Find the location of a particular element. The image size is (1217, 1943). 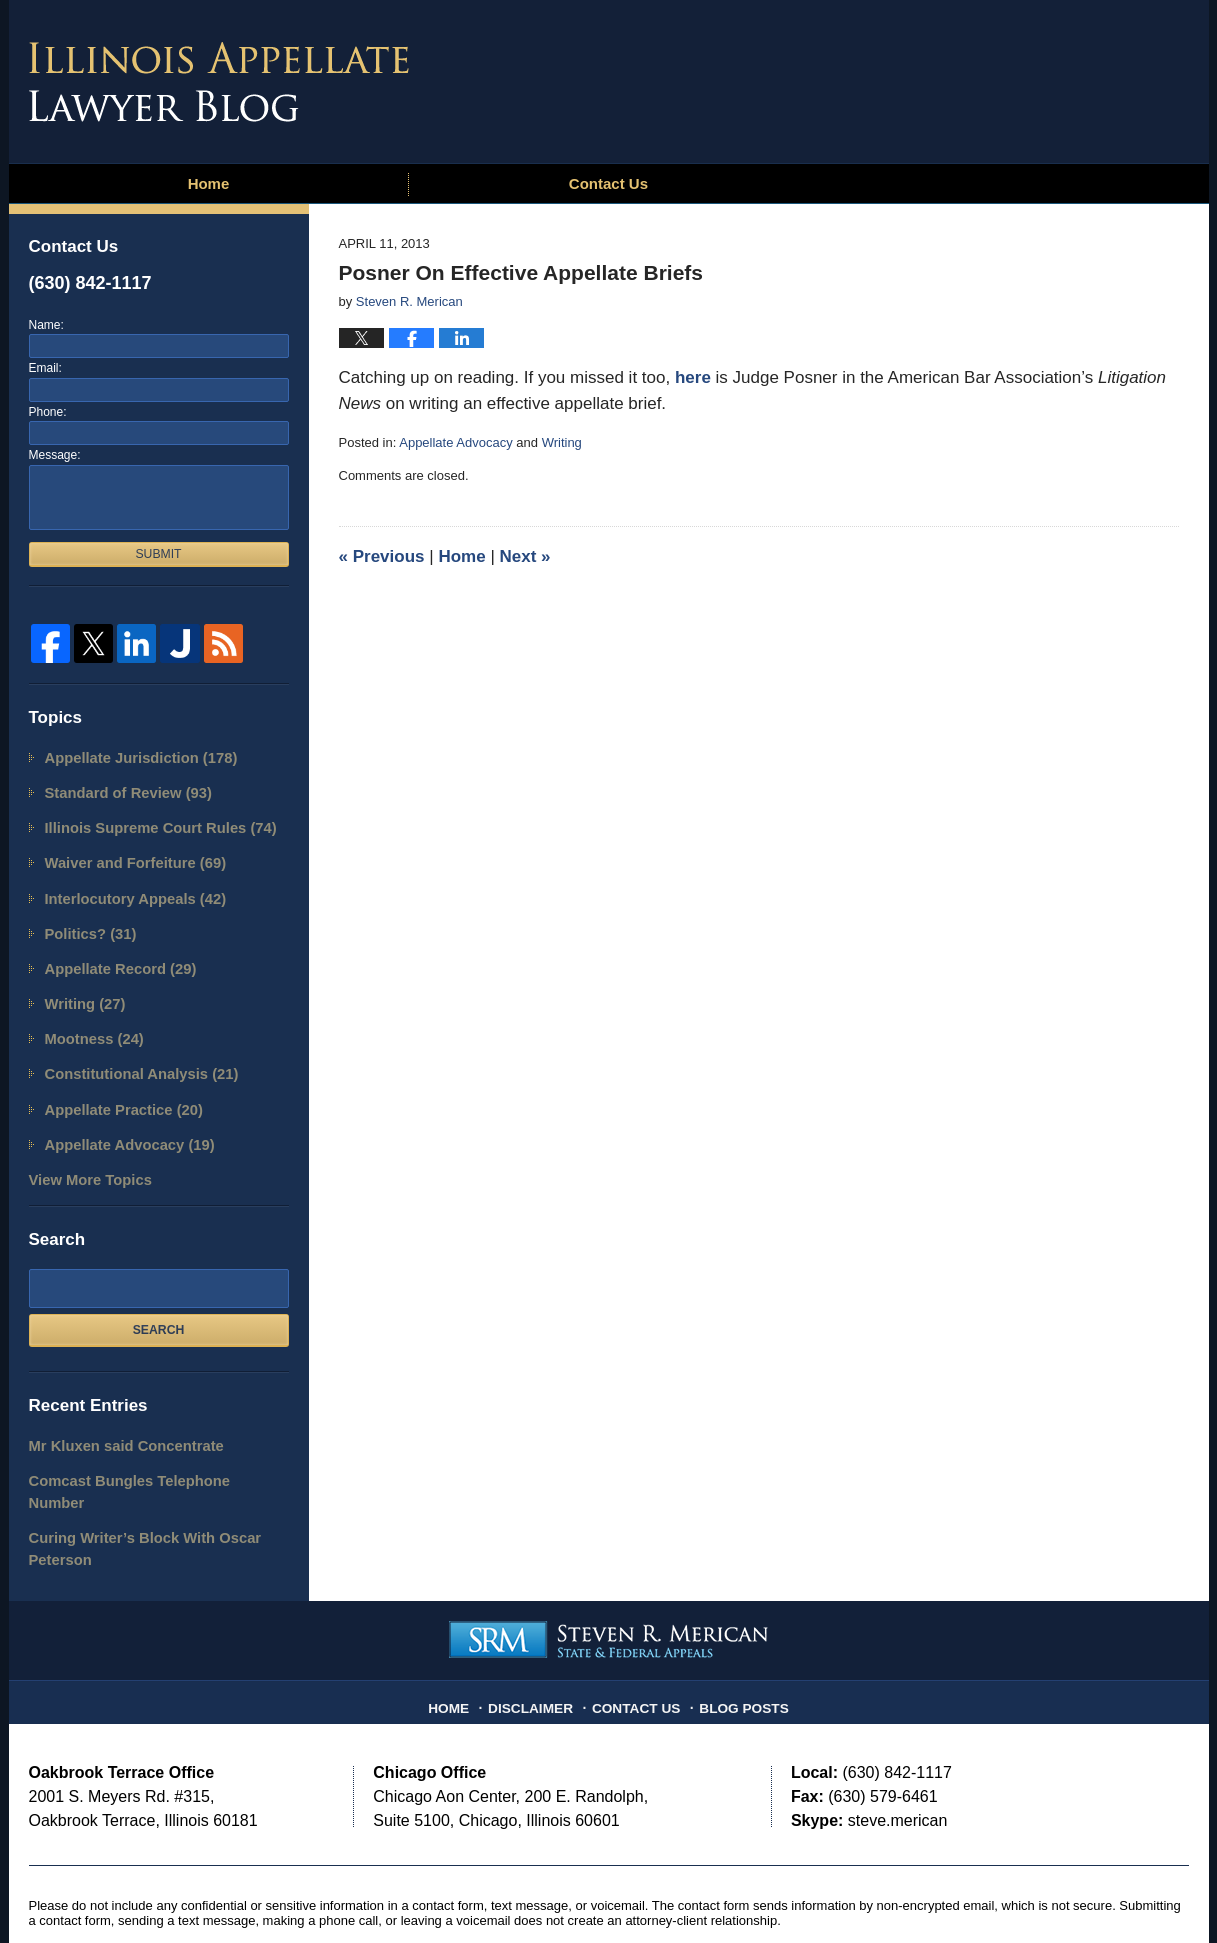

Appellate Practice is located at coordinates (114, 1081).